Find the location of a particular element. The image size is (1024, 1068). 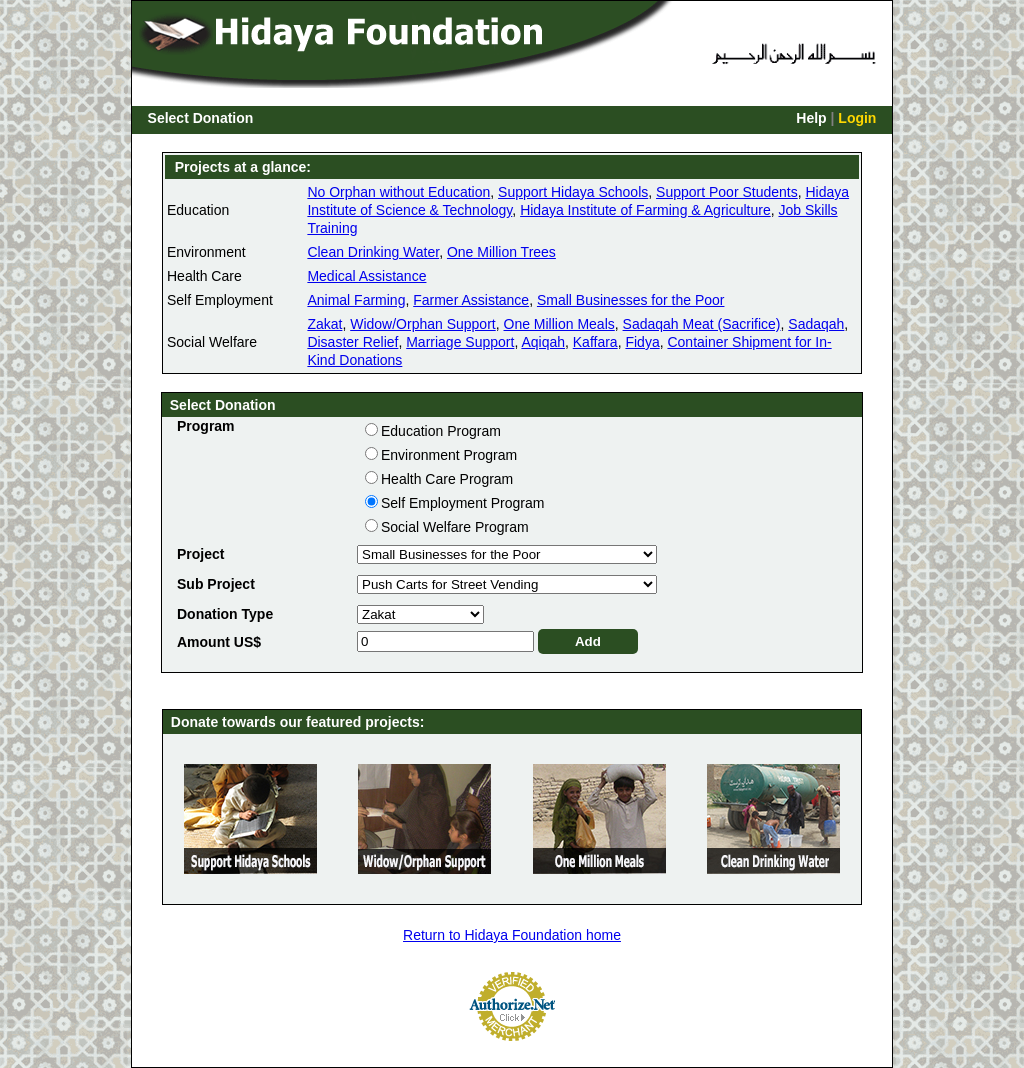

Support Poor Students is located at coordinates (727, 192).